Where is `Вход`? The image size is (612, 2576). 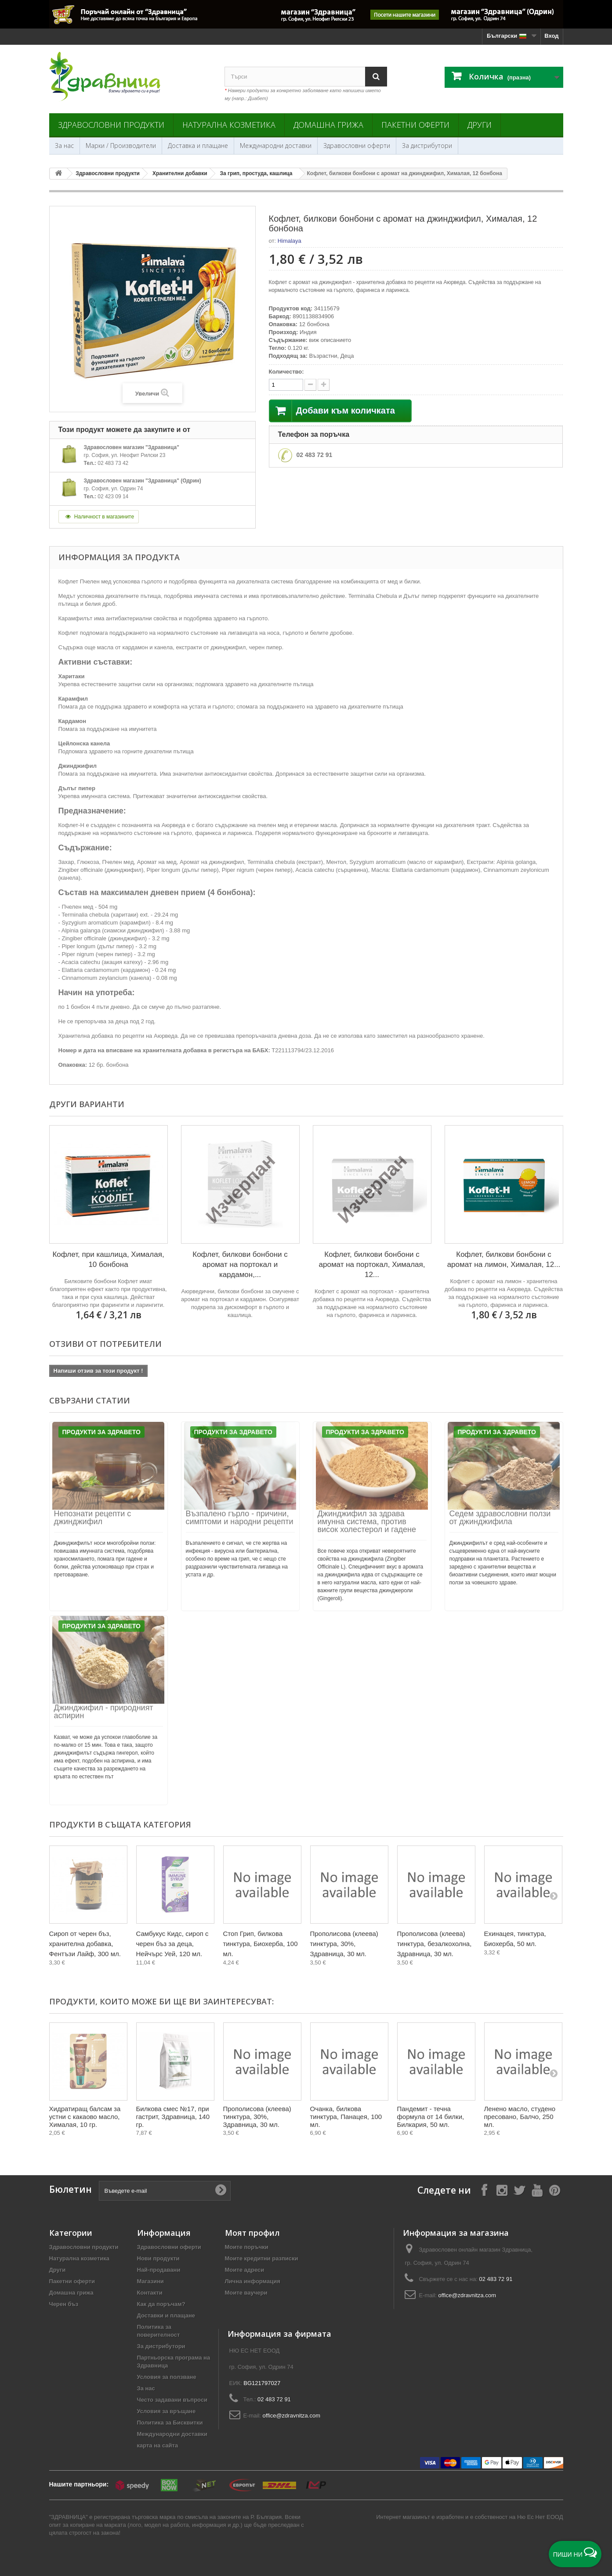
Вход is located at coordinates (551, 35).